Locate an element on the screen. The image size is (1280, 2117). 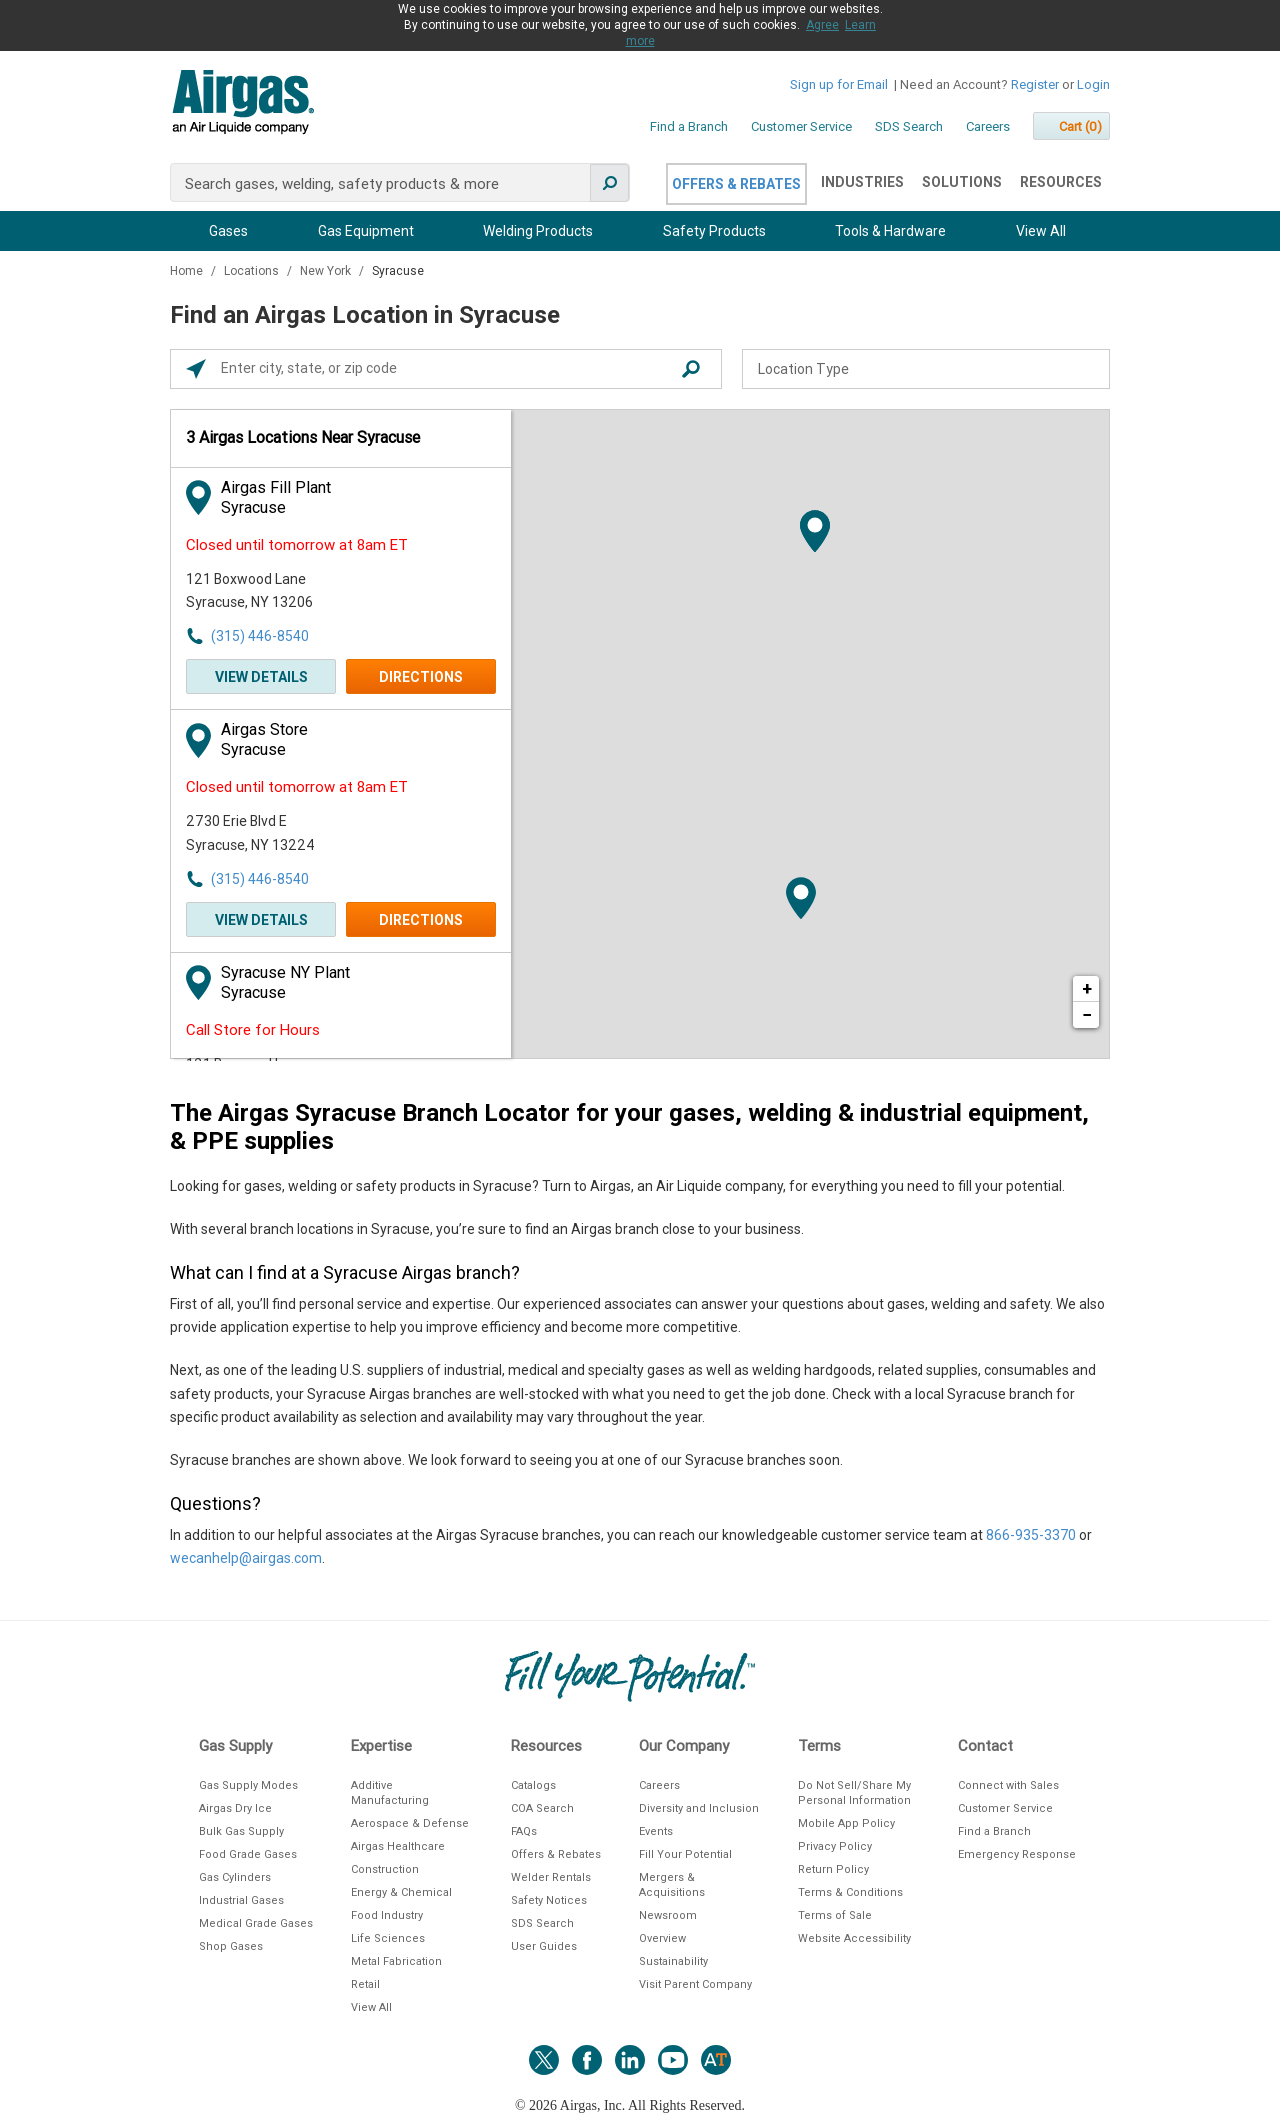
− [button] is located at coordinates (1087, 1014).